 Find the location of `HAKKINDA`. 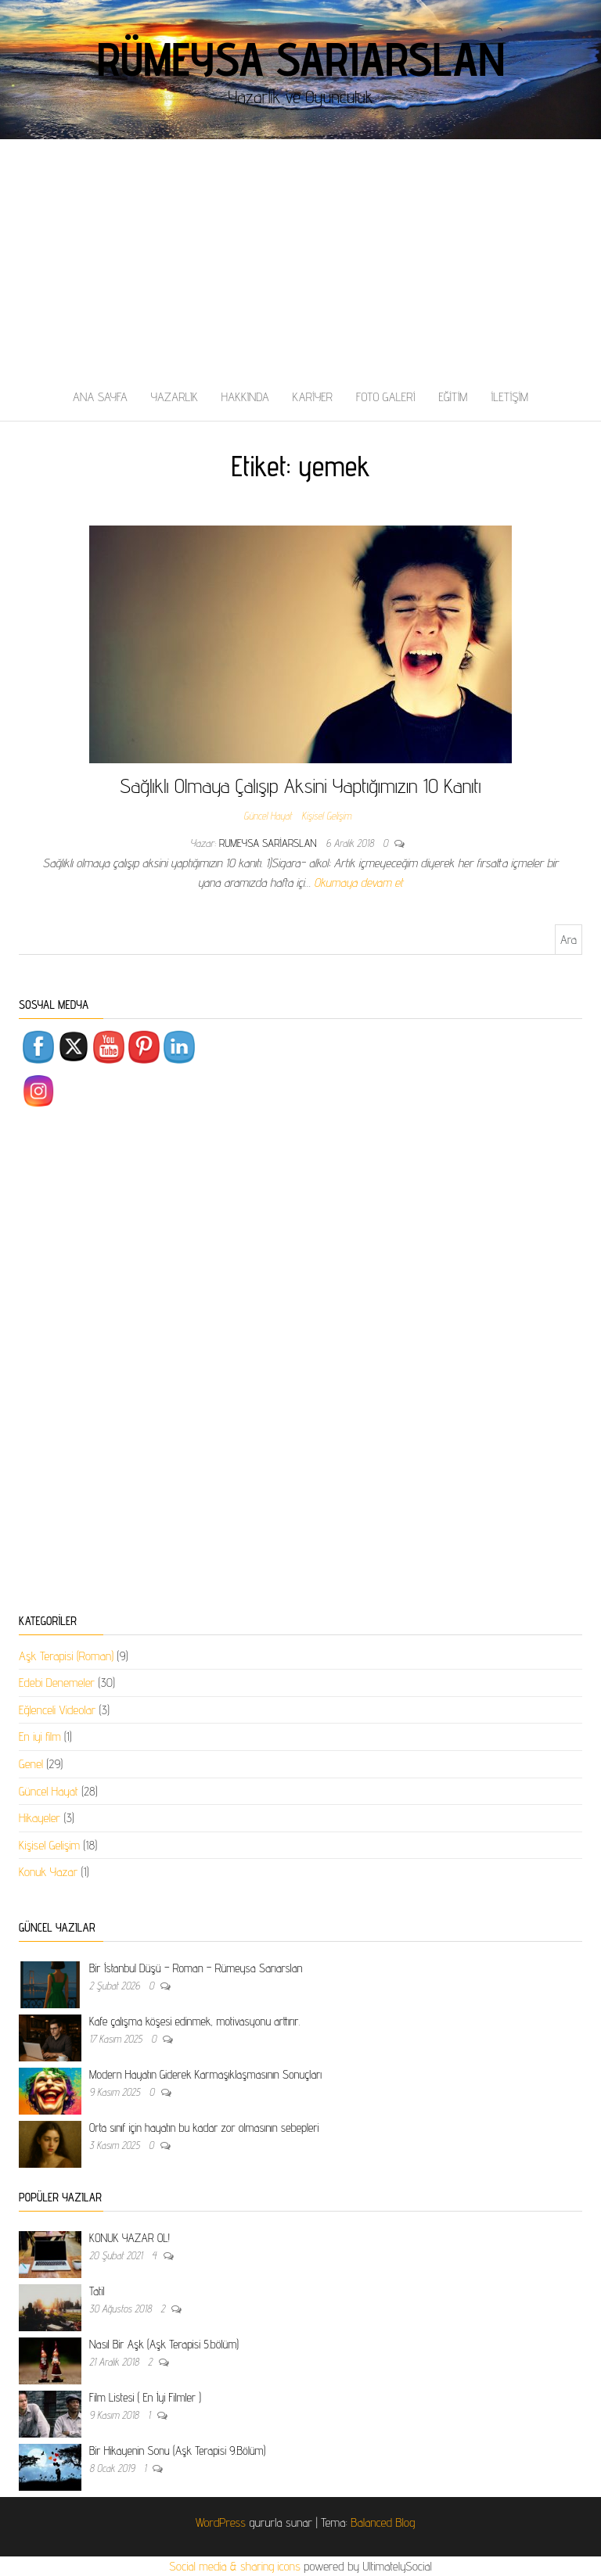

HAKKINDA is located at coordinates (245, 396).